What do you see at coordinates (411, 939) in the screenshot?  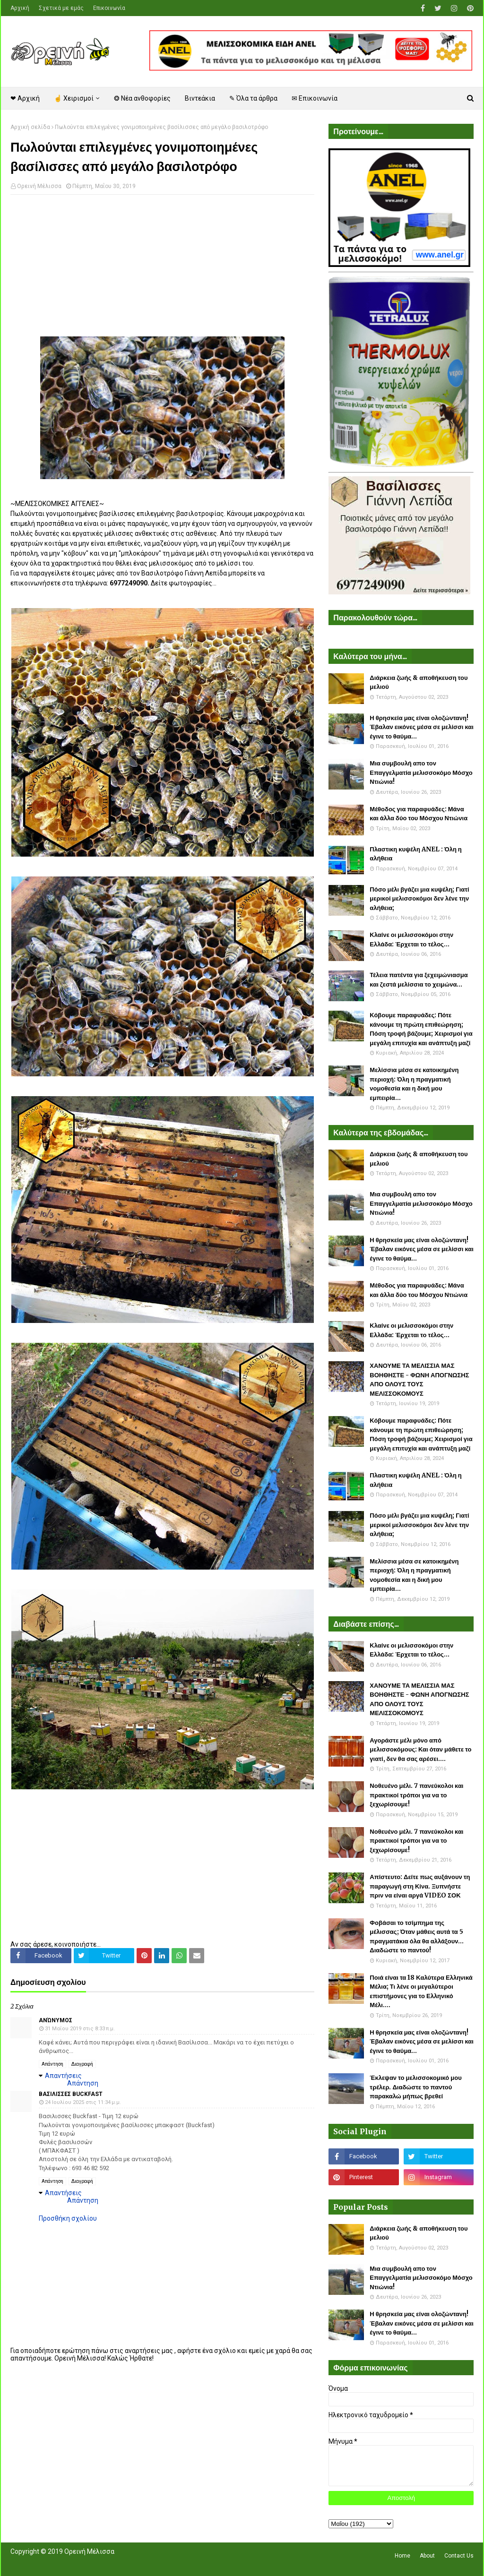 I see `Κλαίνε οι μελισσοκόμοι στην Ελλάδα: Έρχεται το τέλος...` at bounding box center [411, 939].